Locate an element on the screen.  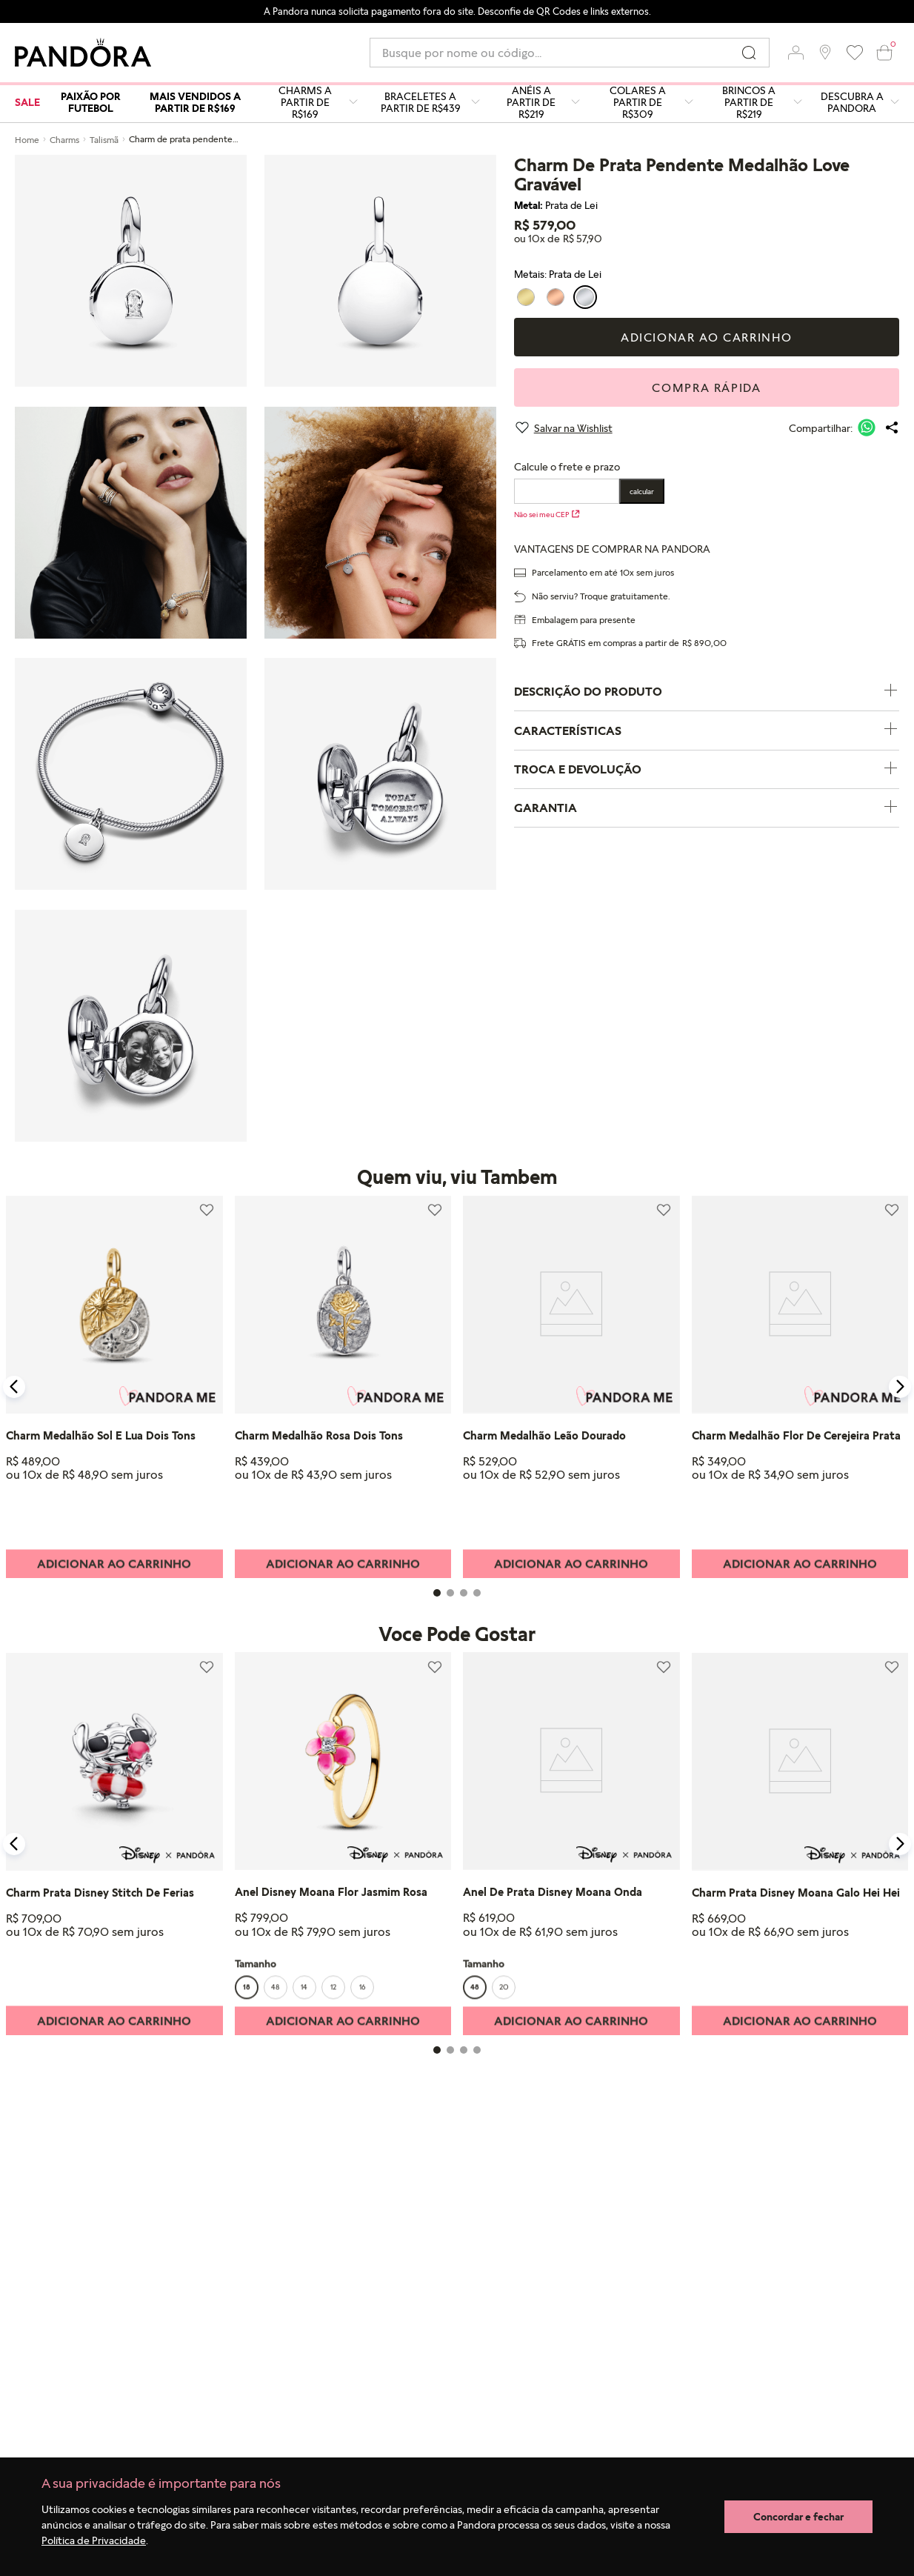
Home is located at coordinates (27, 139).